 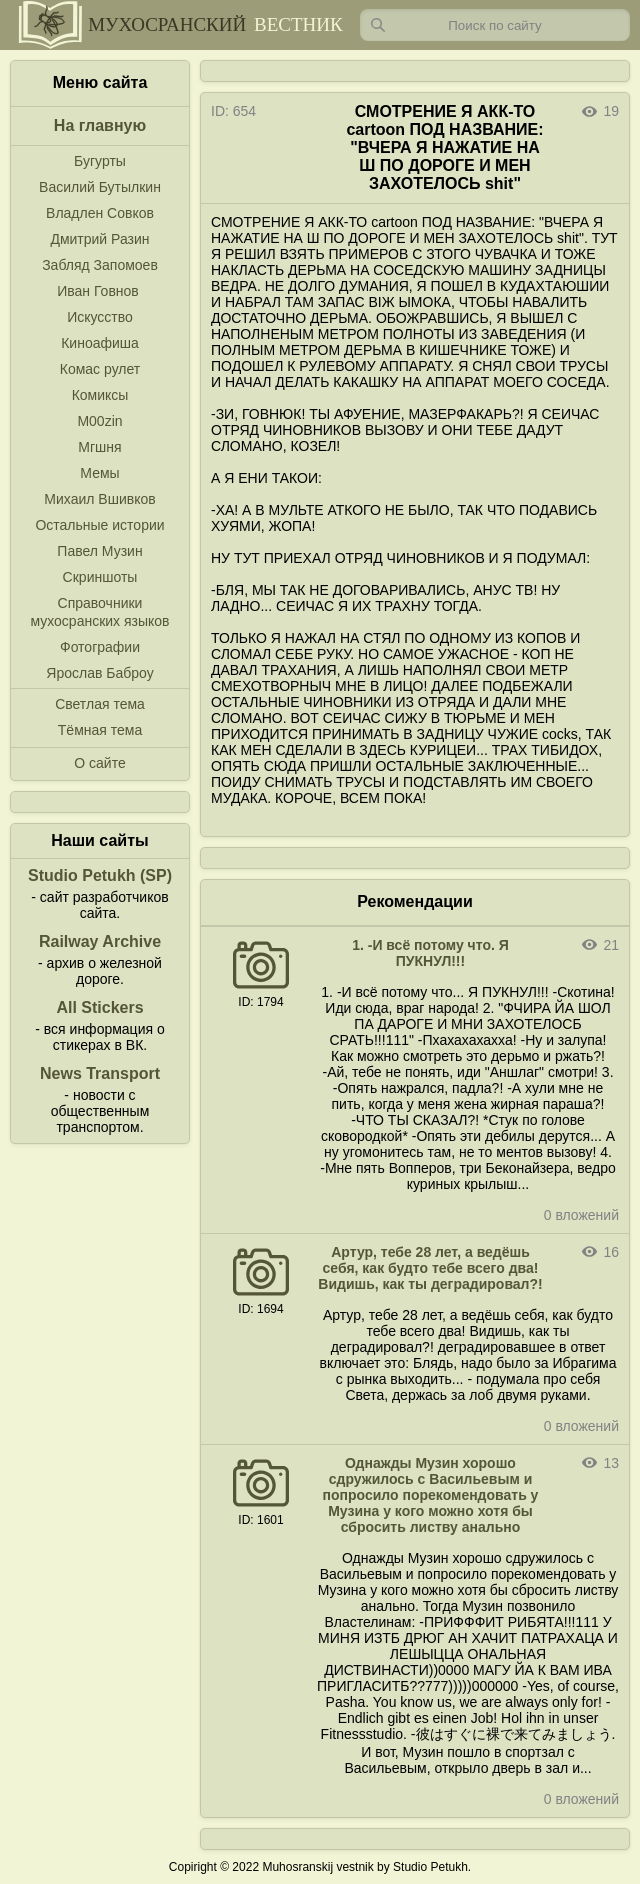 What do you see at coordinates (100, 647) in the screenshot?
I see `Фотографии` at bounding box center [100, 647].